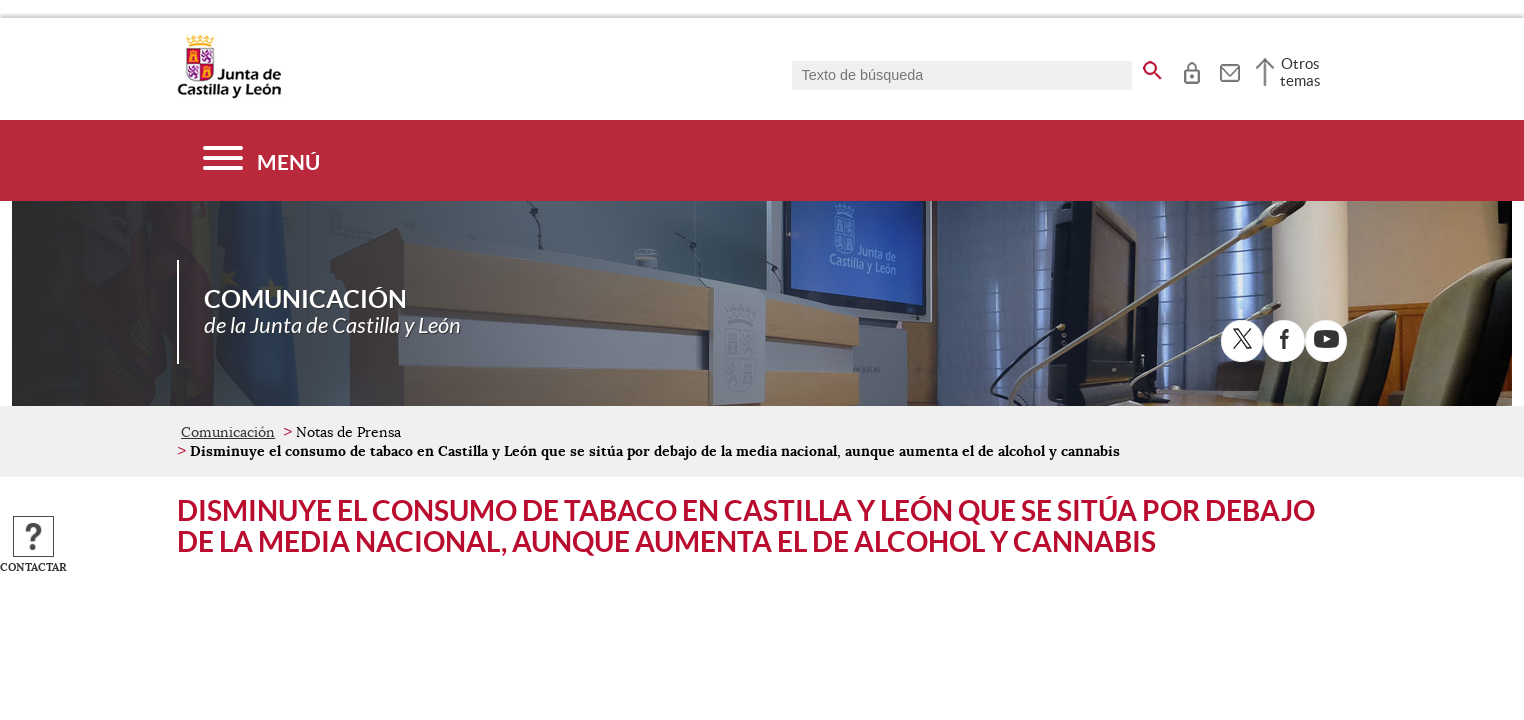 This screenshot has height=720, width=1524. I want to click on [tooltip], so click(1191, 70).